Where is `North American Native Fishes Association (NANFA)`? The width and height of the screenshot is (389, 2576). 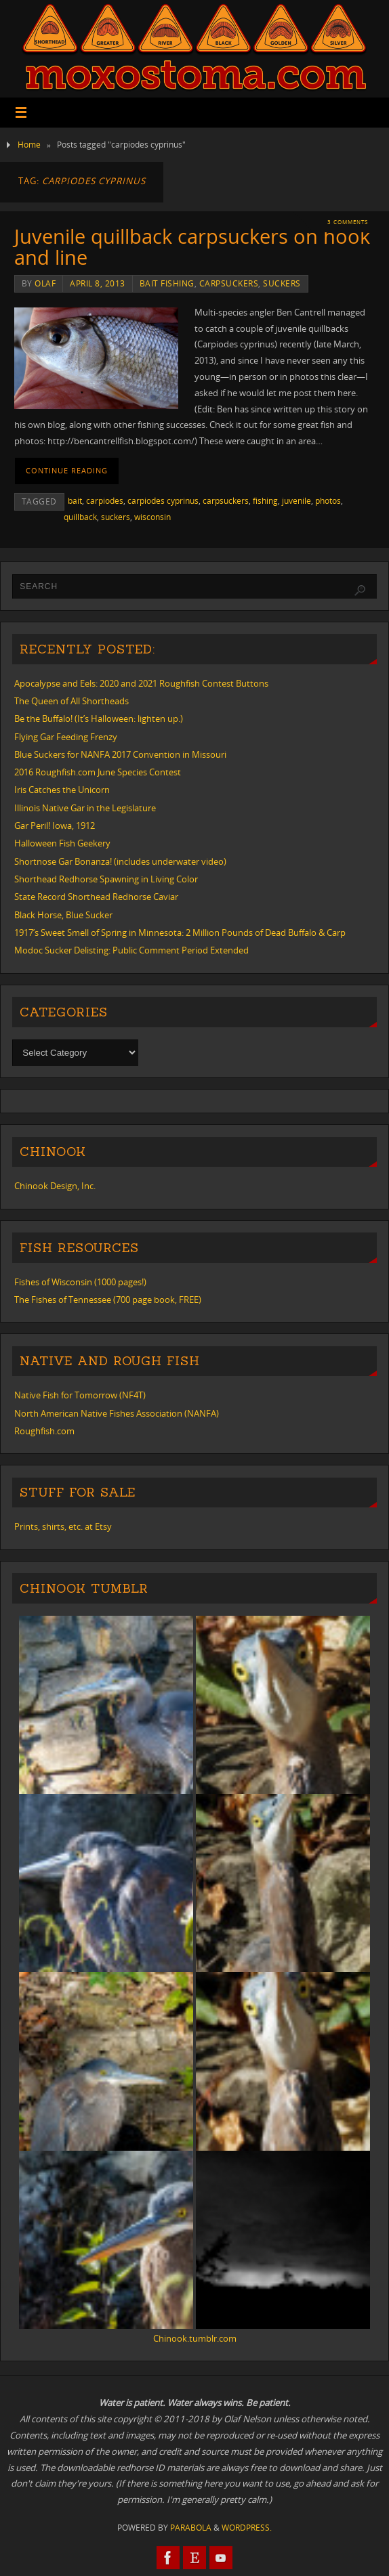 North American Native Fishes Association (NANFA) is located at coordinates (116, 1413).